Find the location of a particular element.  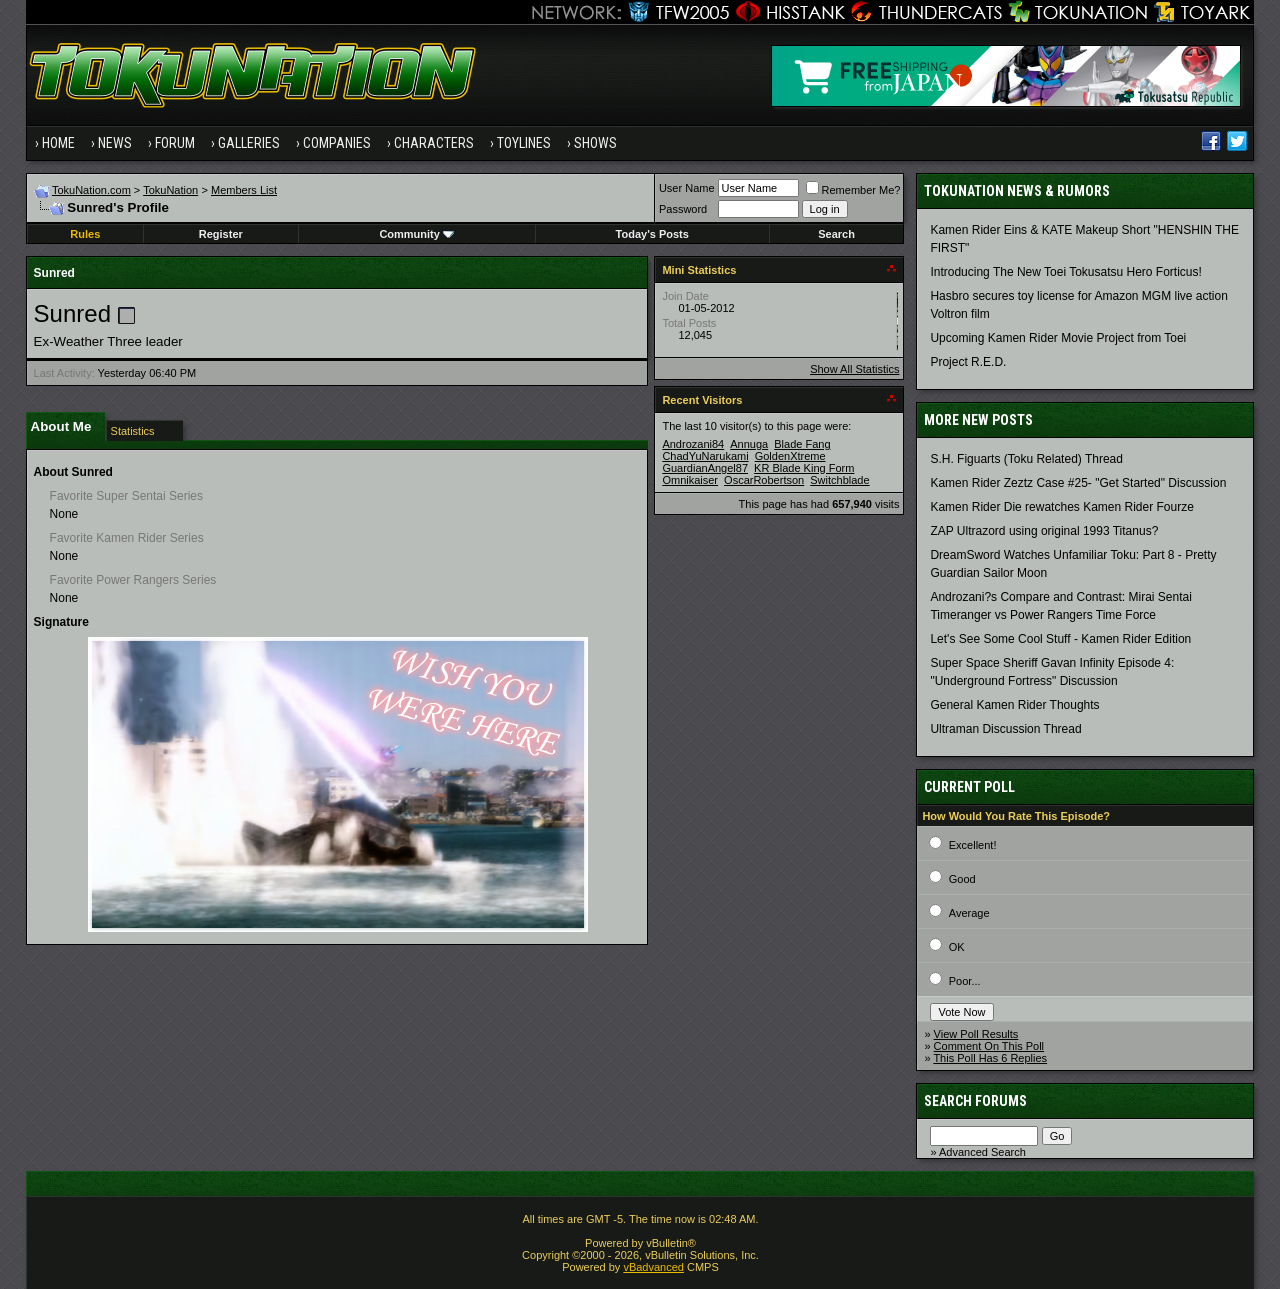

Advanced Search is located at coordinates (982, 1152).